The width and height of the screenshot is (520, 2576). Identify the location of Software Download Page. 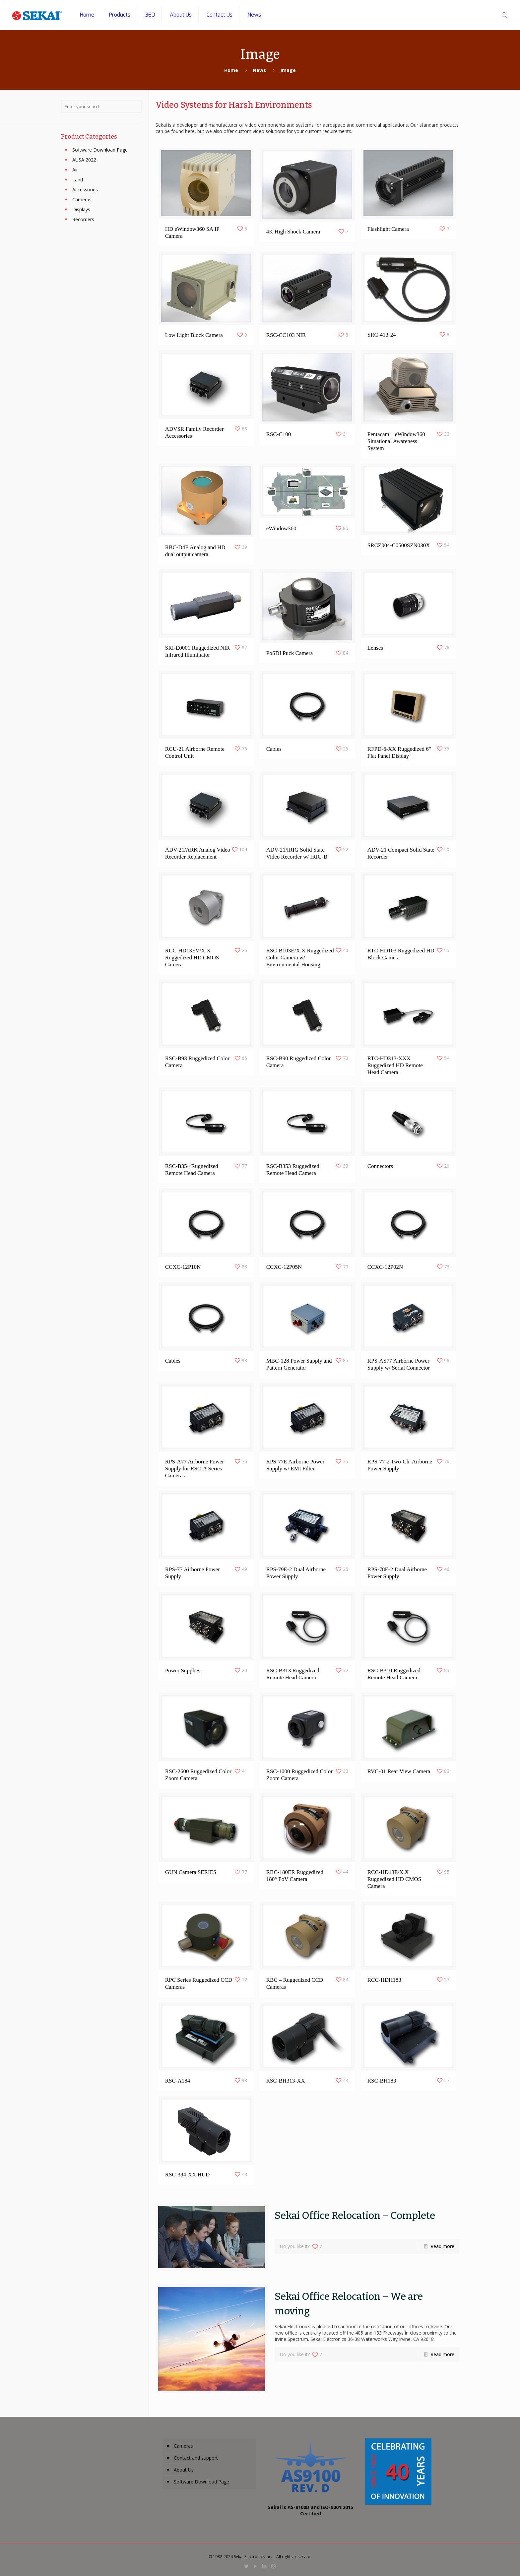
(100, 150).